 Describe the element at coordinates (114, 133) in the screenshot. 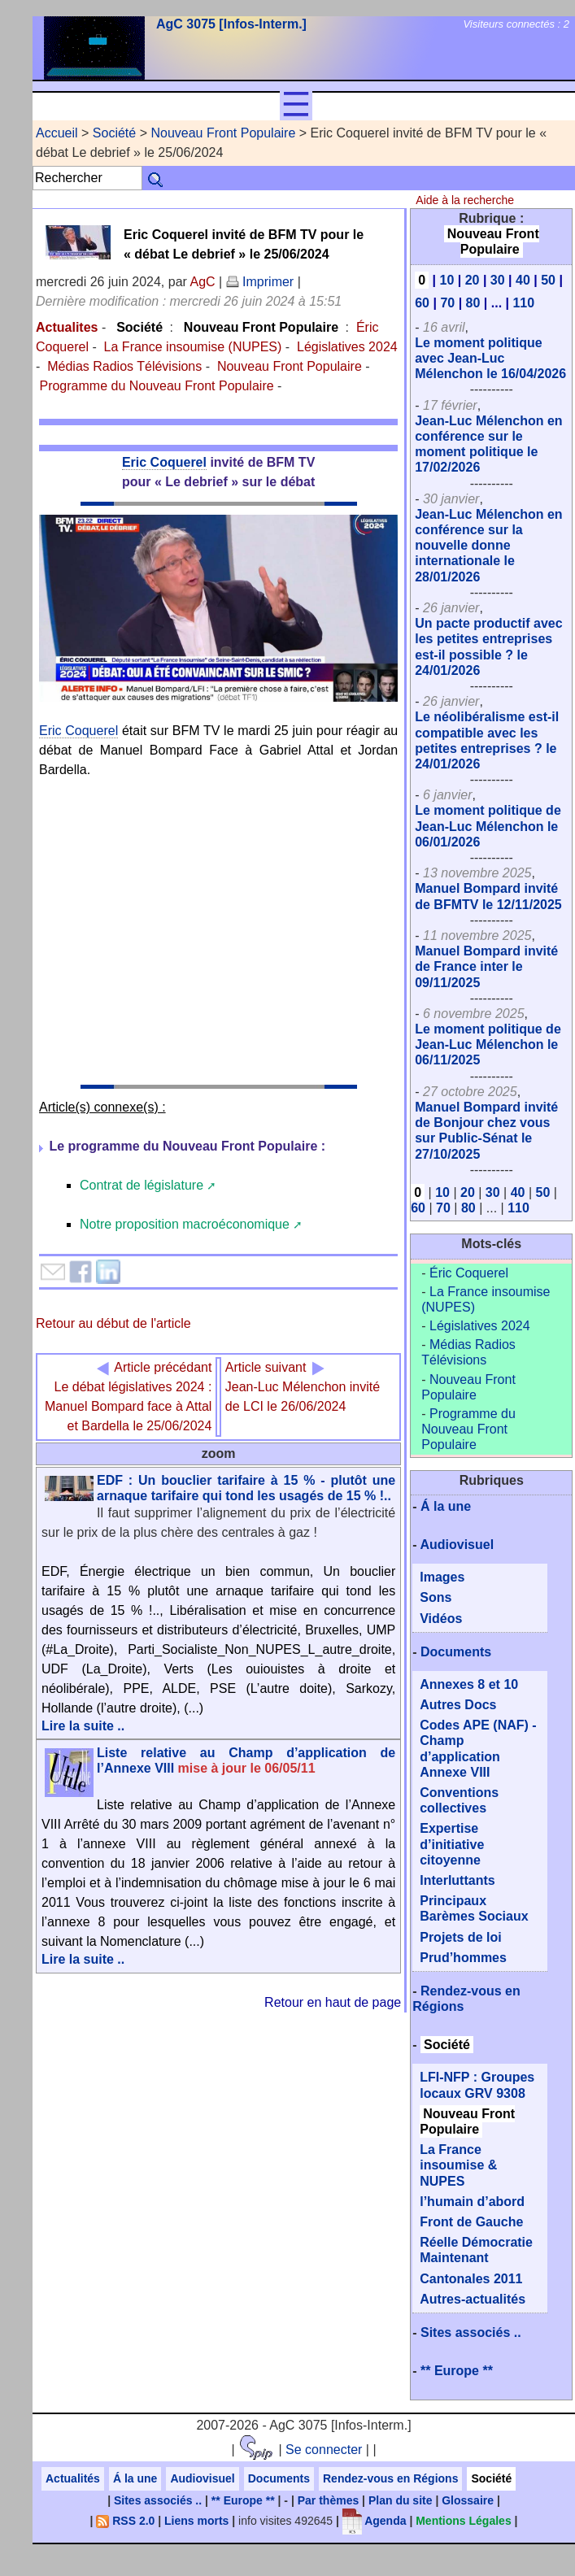

I see `Société` at that location.